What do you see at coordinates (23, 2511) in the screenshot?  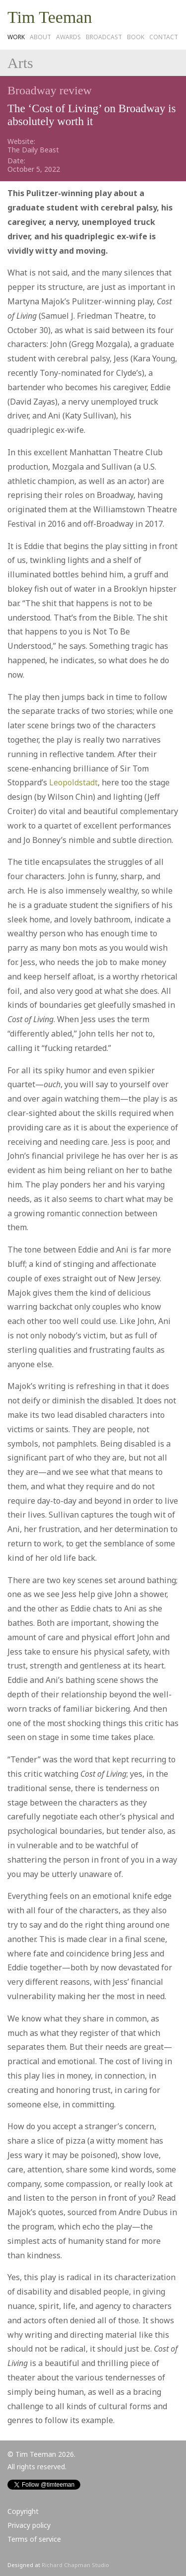 I see `Copyright` at bounding box center [23, 2511].